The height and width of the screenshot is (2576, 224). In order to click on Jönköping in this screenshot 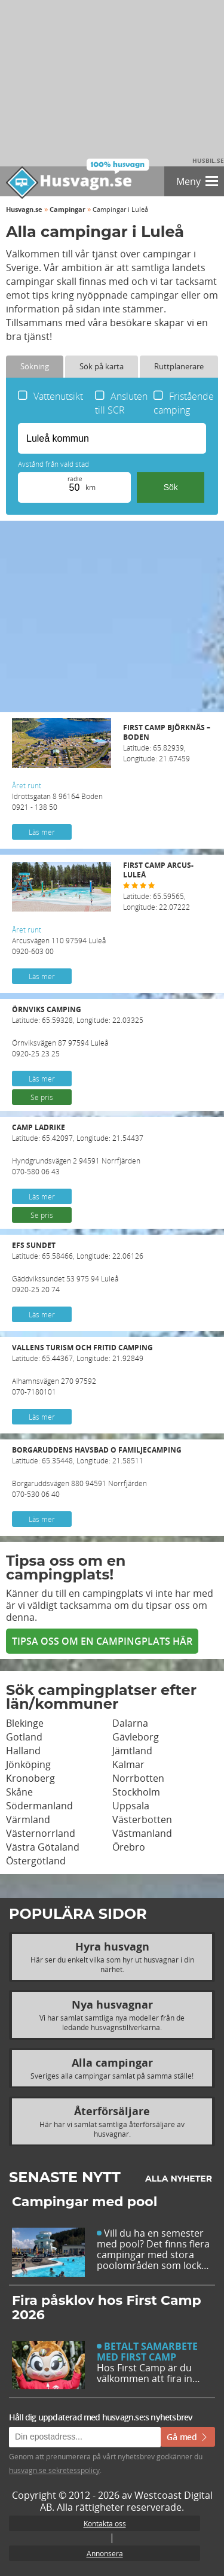, I will do `click(28, 1764)`.